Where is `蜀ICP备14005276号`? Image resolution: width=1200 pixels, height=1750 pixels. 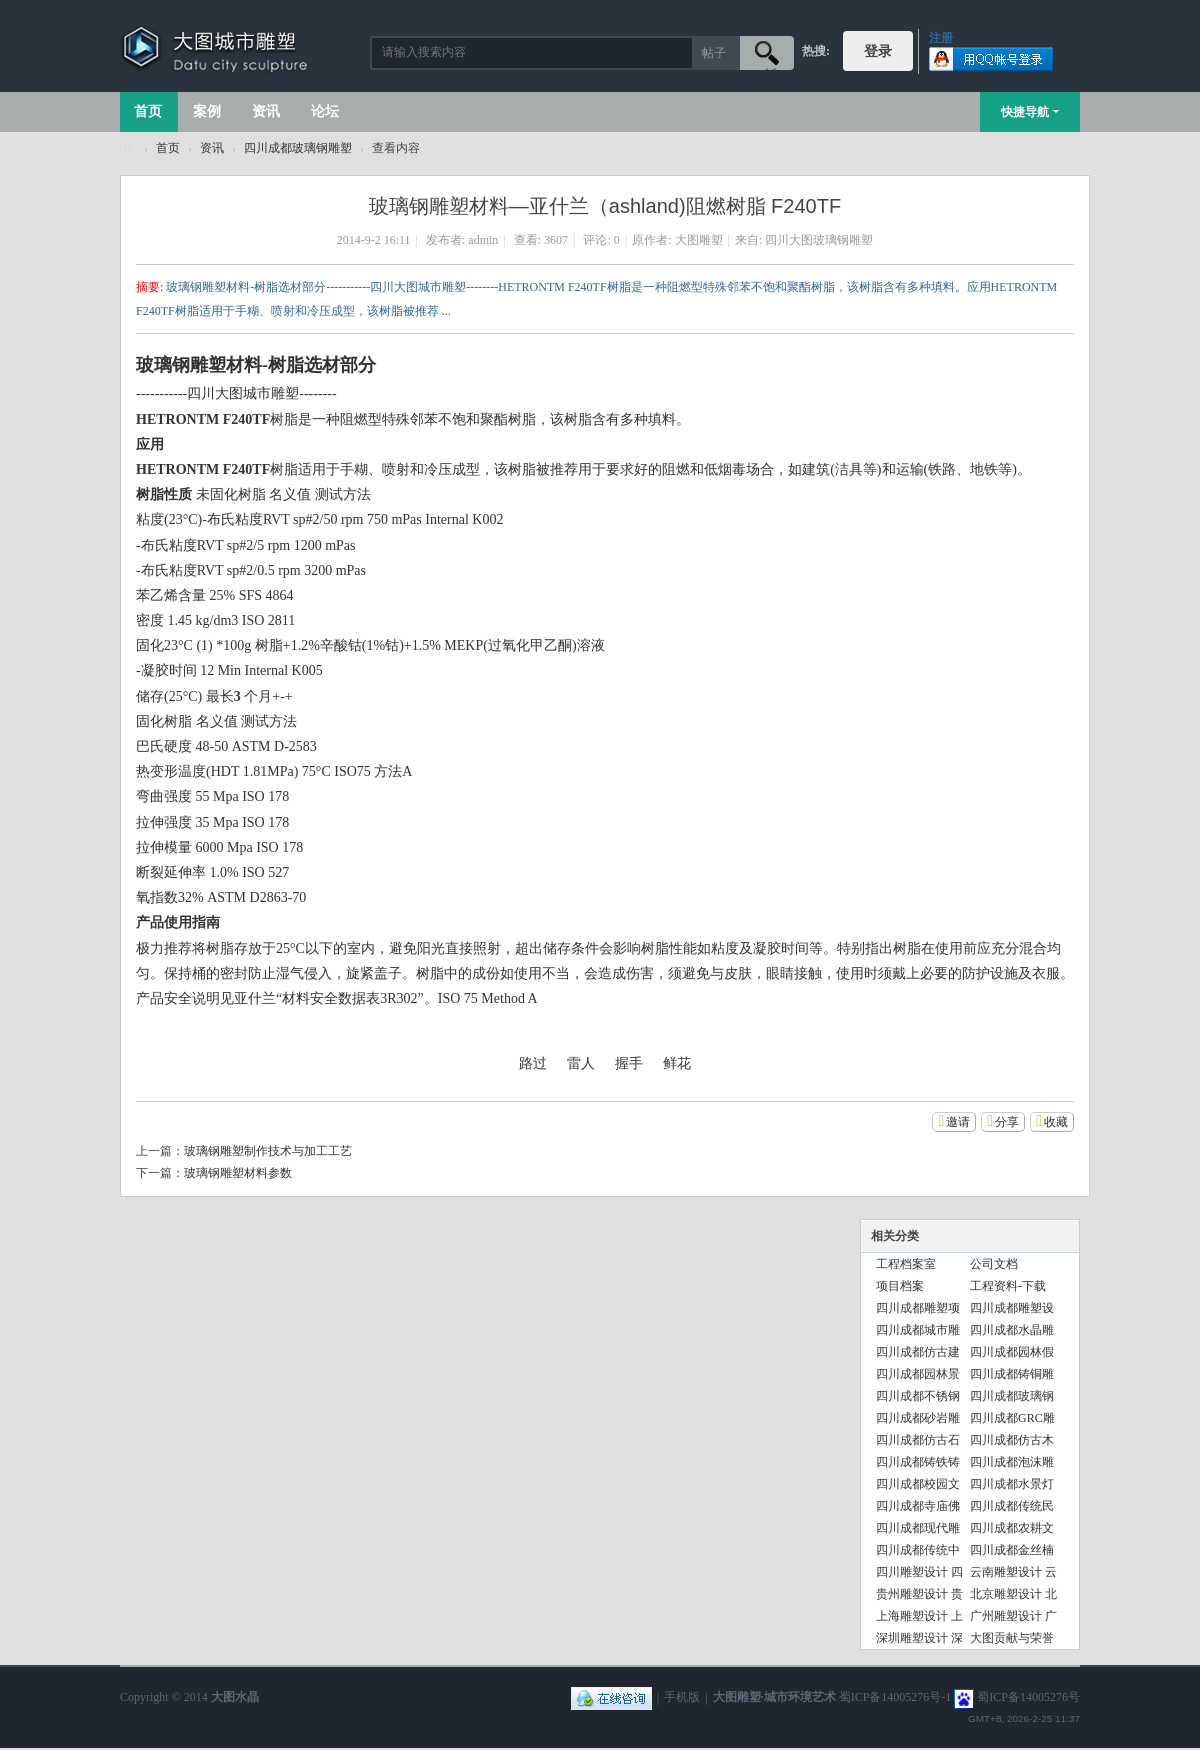
蜀ICP备14005276号 is located at coordinates (1028, 1698).